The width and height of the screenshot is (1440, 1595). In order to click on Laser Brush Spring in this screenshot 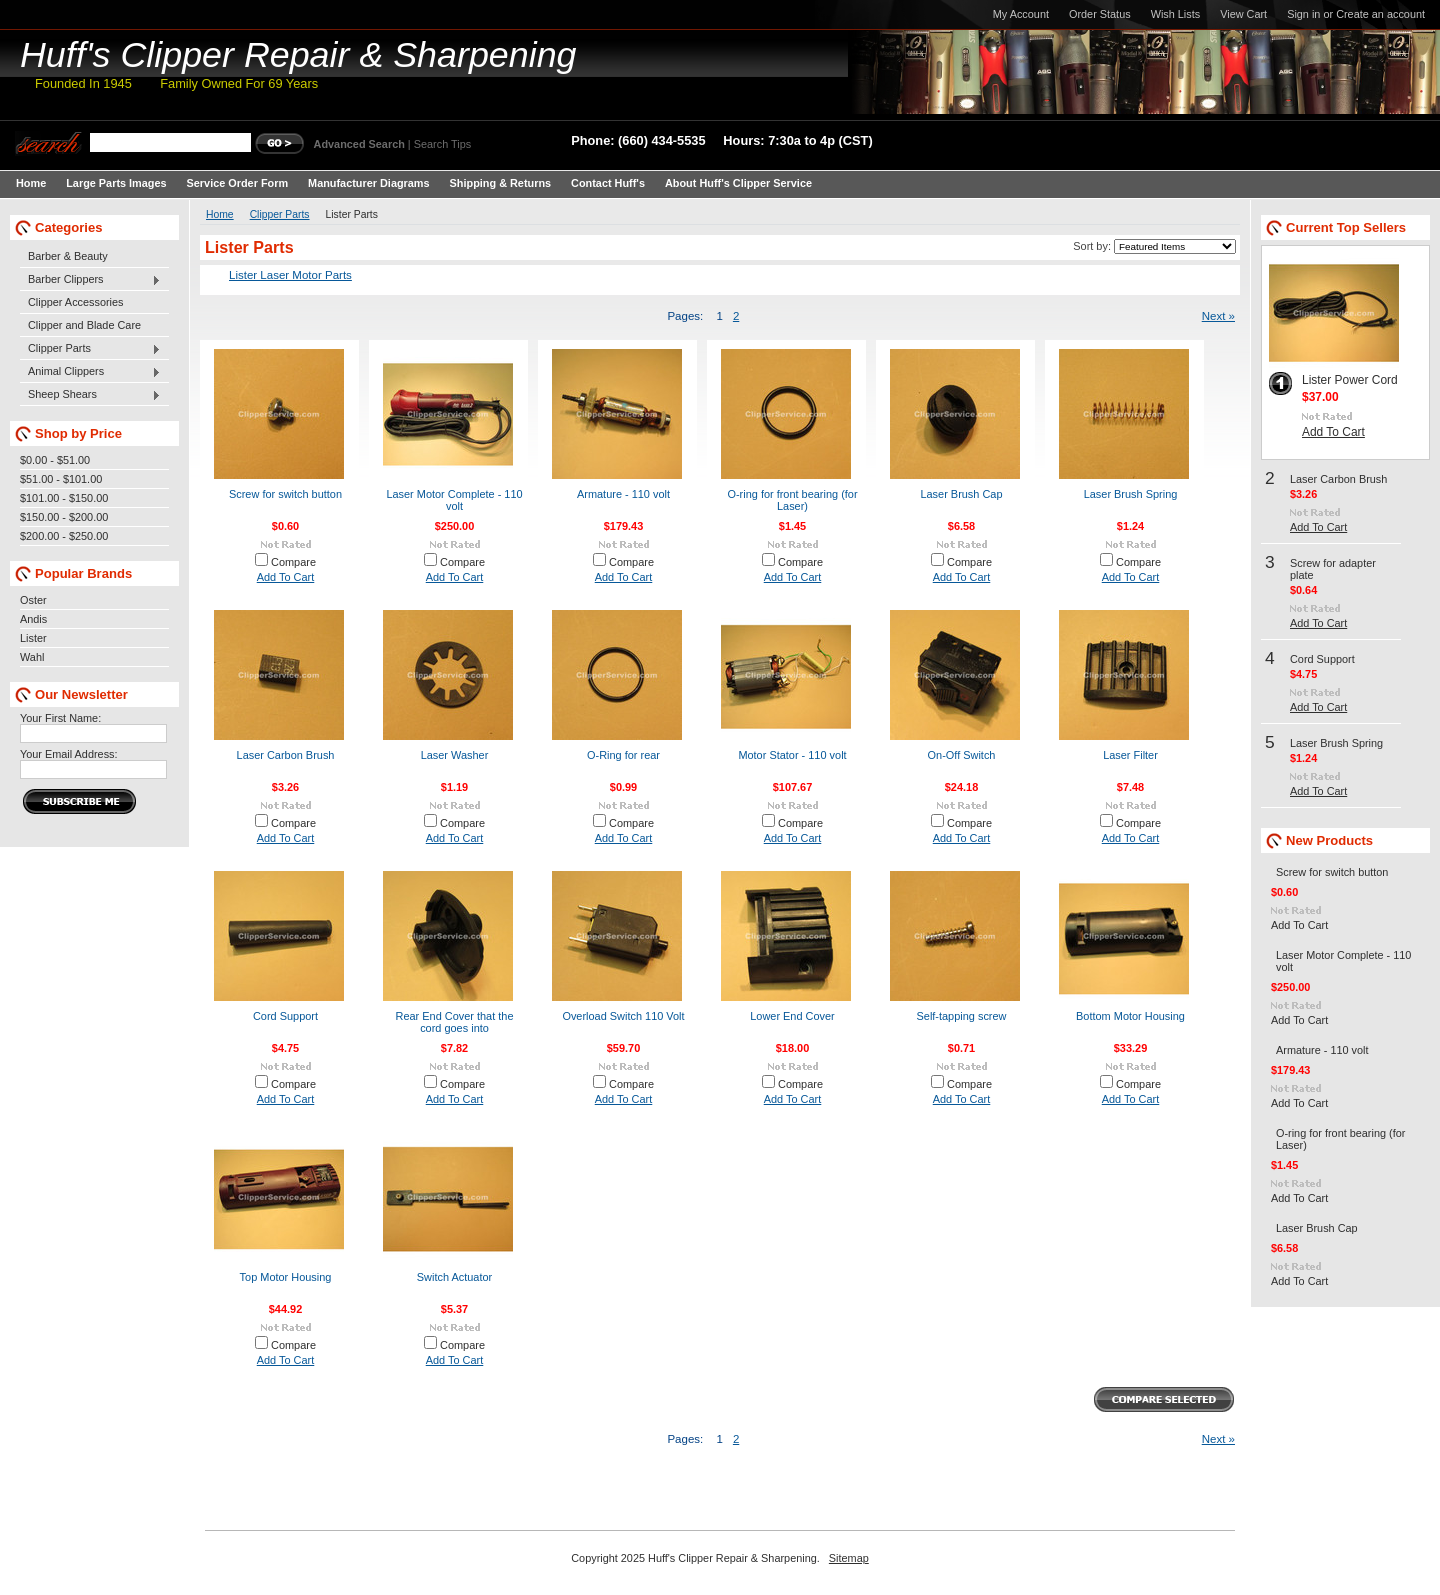, I will do `click(1131, 494)`.